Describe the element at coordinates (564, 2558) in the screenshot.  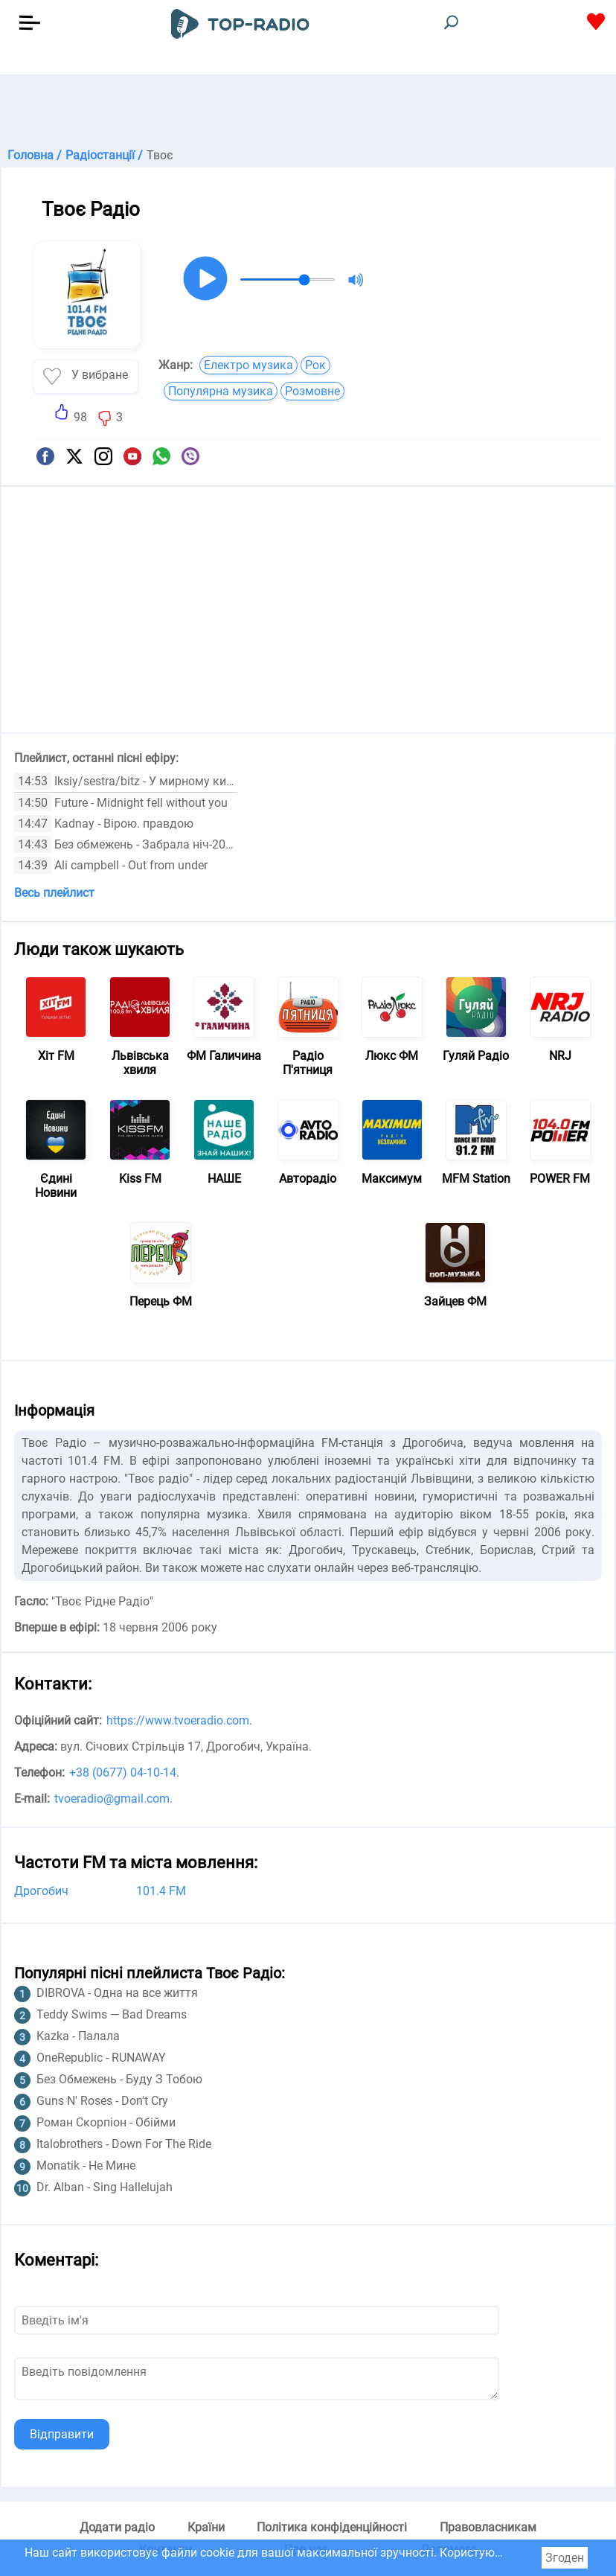
I see `Згоден` at that location.